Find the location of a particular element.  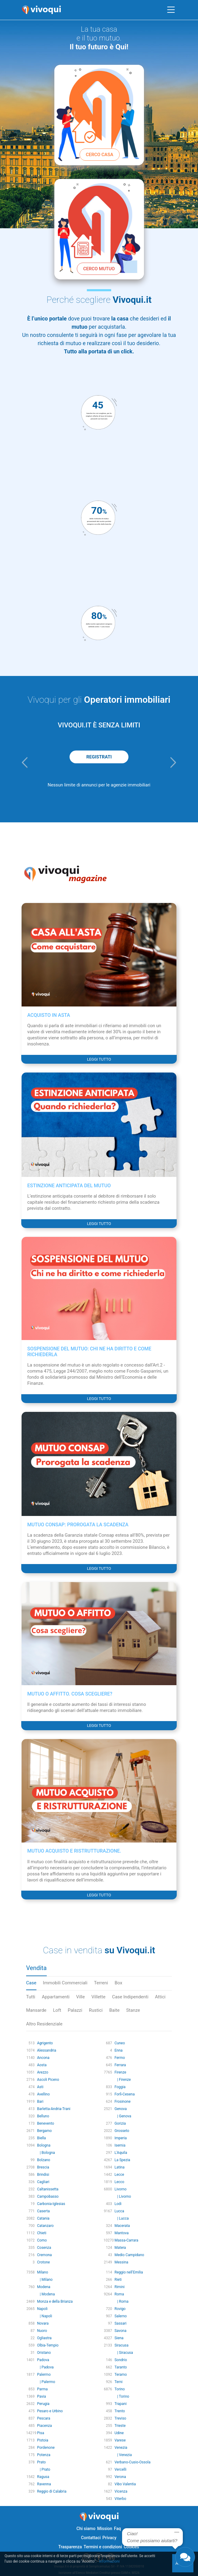

Bari is located at coordinates (40, 2101).